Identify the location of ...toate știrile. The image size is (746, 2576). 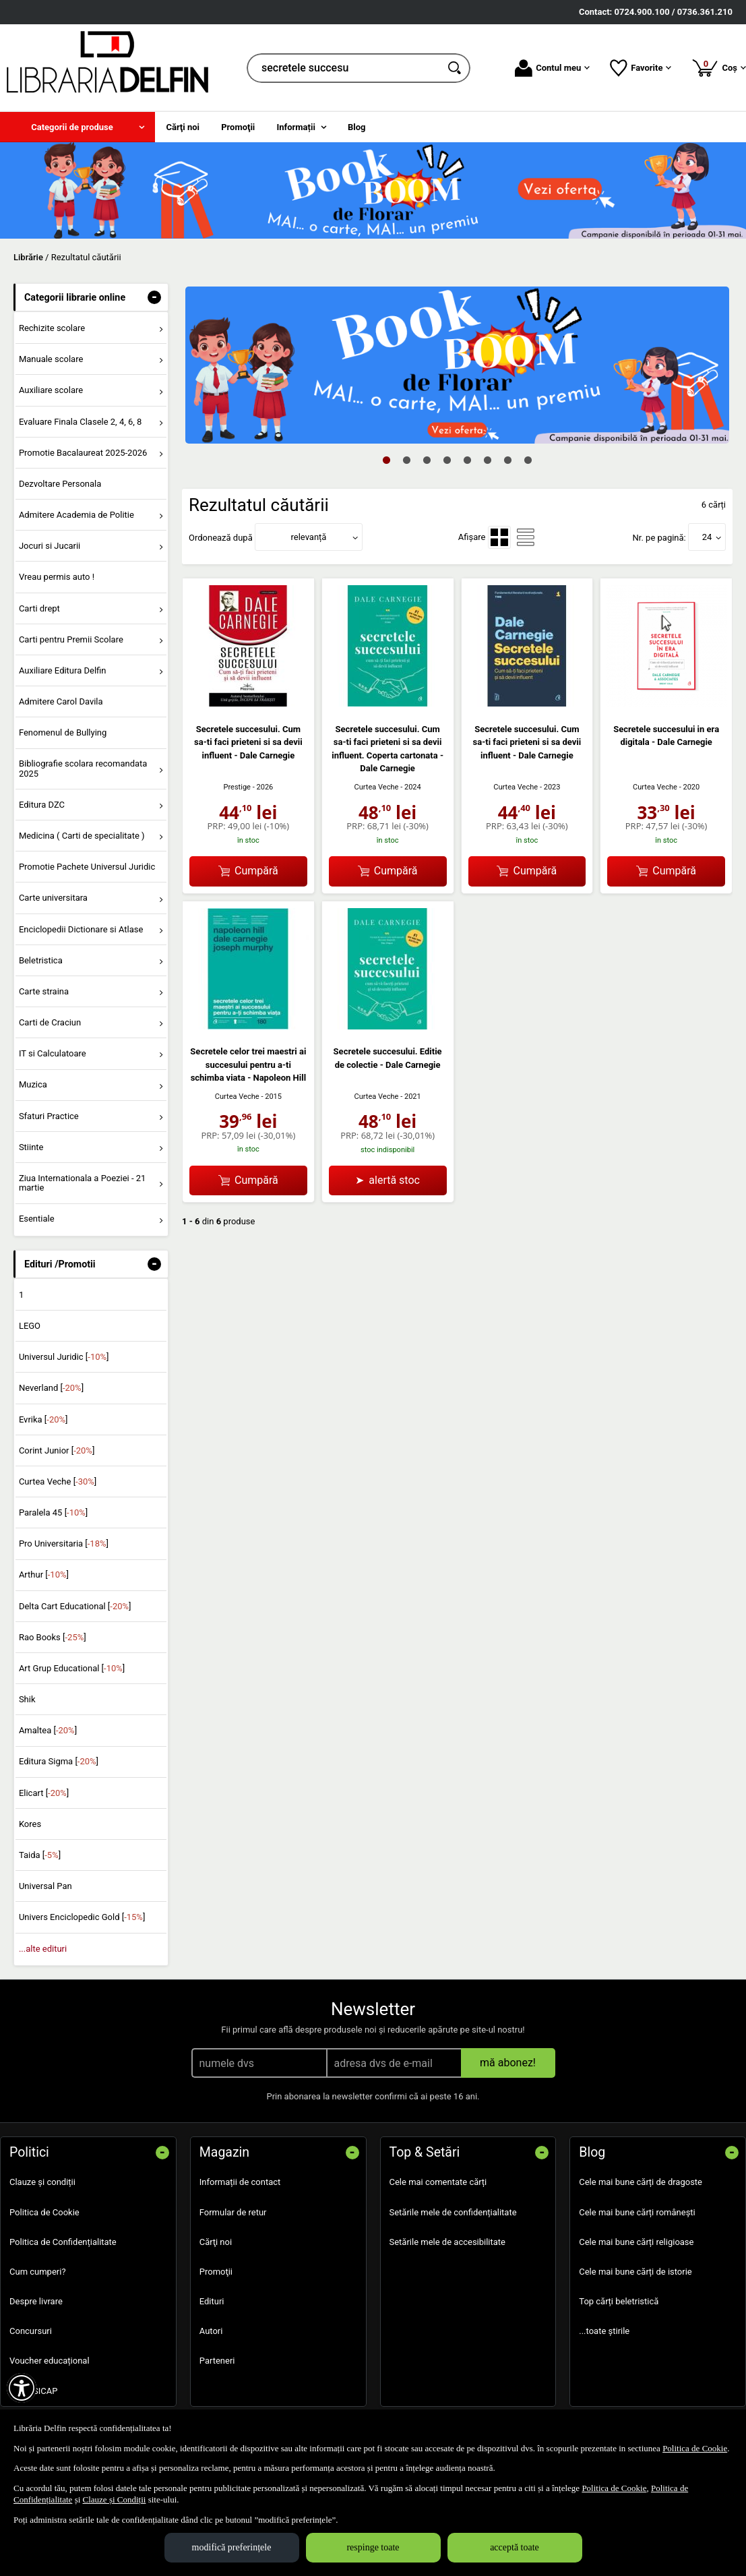
(604, 2331).